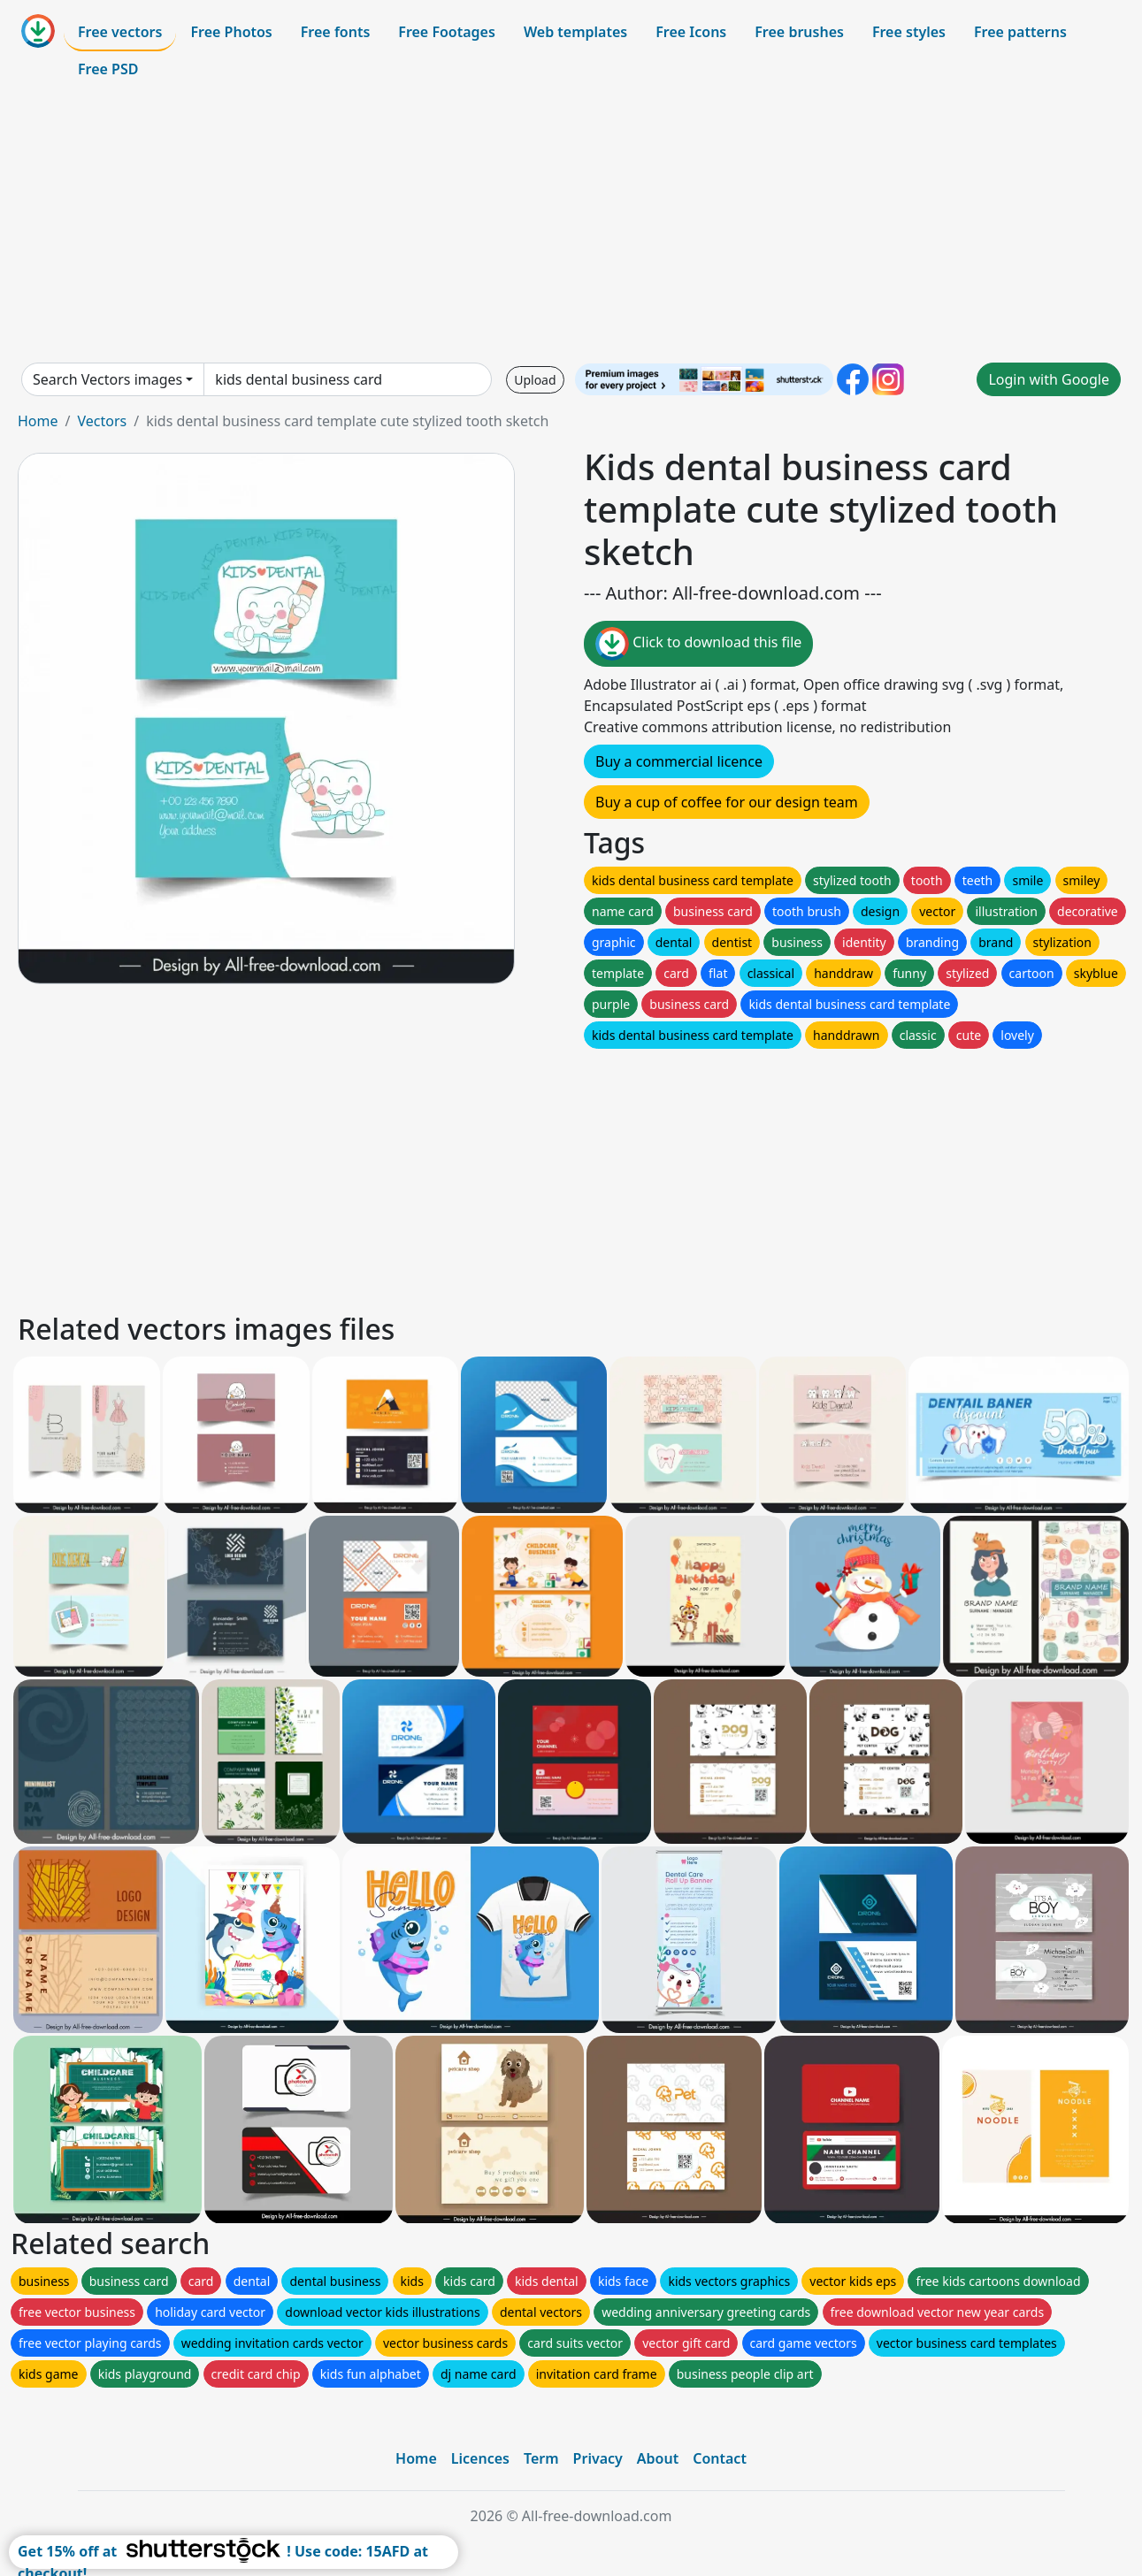 The height and width of the screenshot is (2576, 1142). What do you see at coordinates (598, 2458) in the screenshot?
I see `Privacy` at bounding box center [598, 2458].